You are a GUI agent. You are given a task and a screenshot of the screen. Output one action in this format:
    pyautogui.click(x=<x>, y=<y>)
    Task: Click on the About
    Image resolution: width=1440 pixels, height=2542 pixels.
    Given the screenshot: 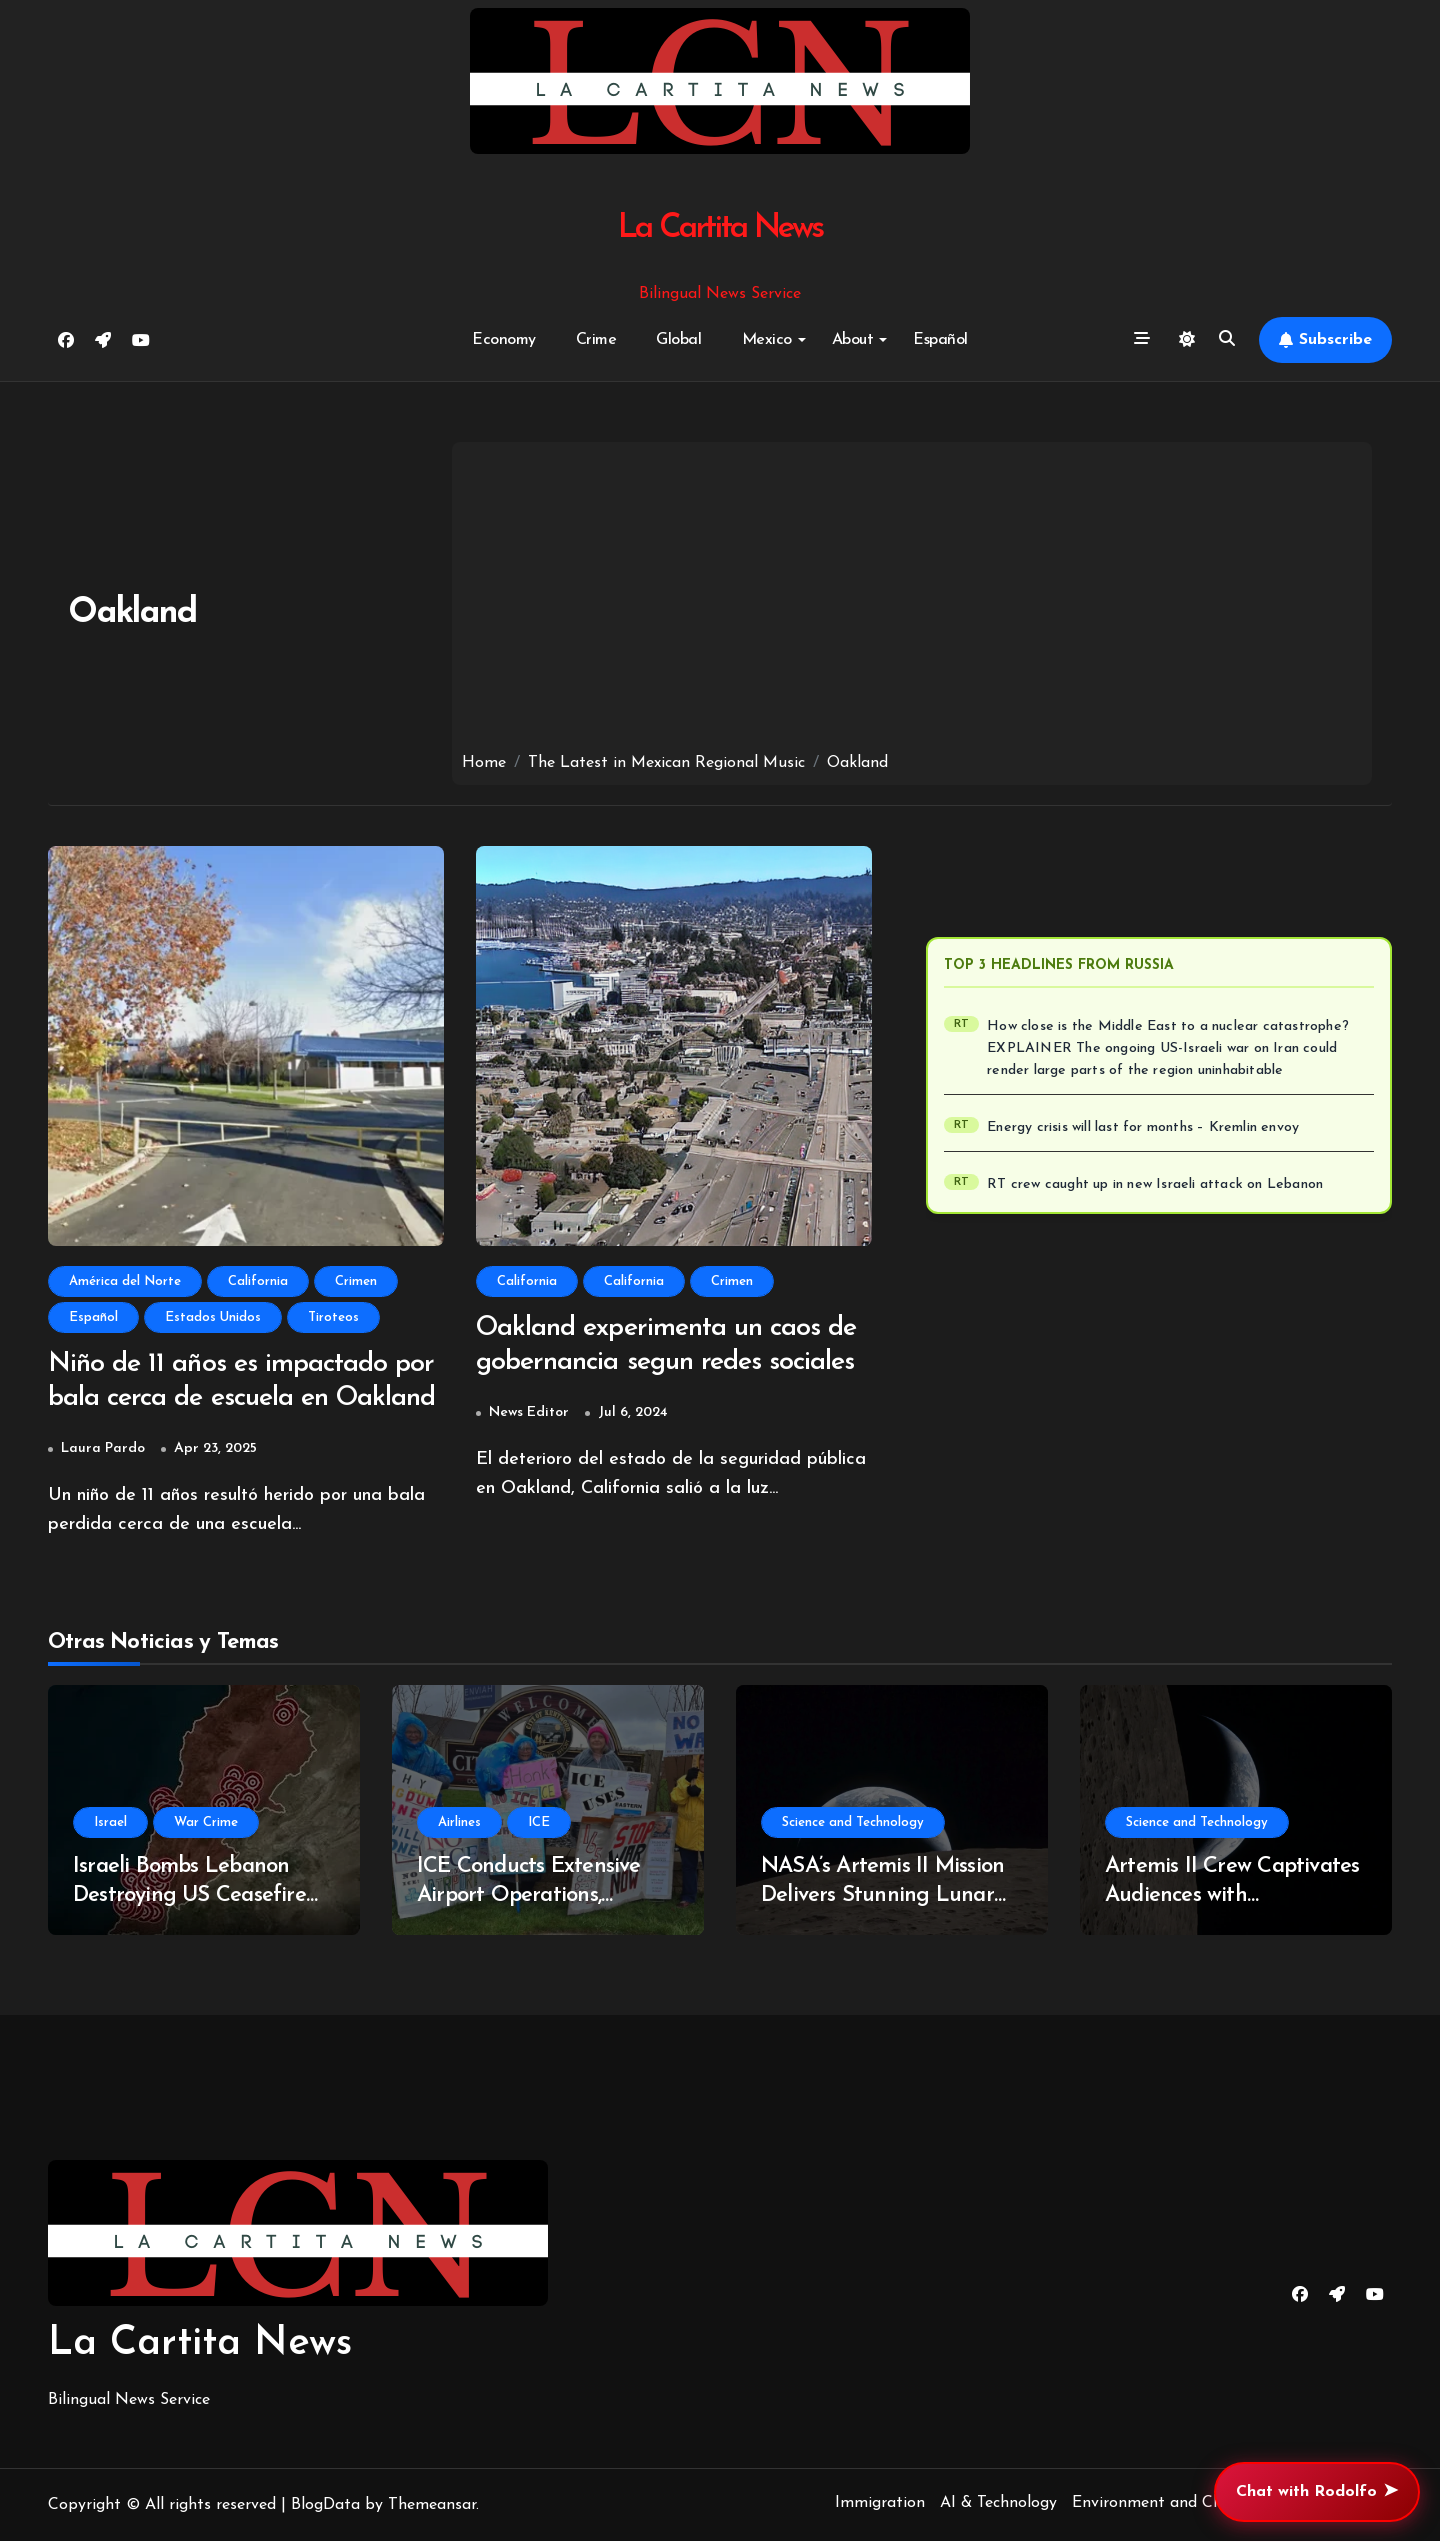 What is the action you would take?
    pyautogui.click(x=860, y=340)
    